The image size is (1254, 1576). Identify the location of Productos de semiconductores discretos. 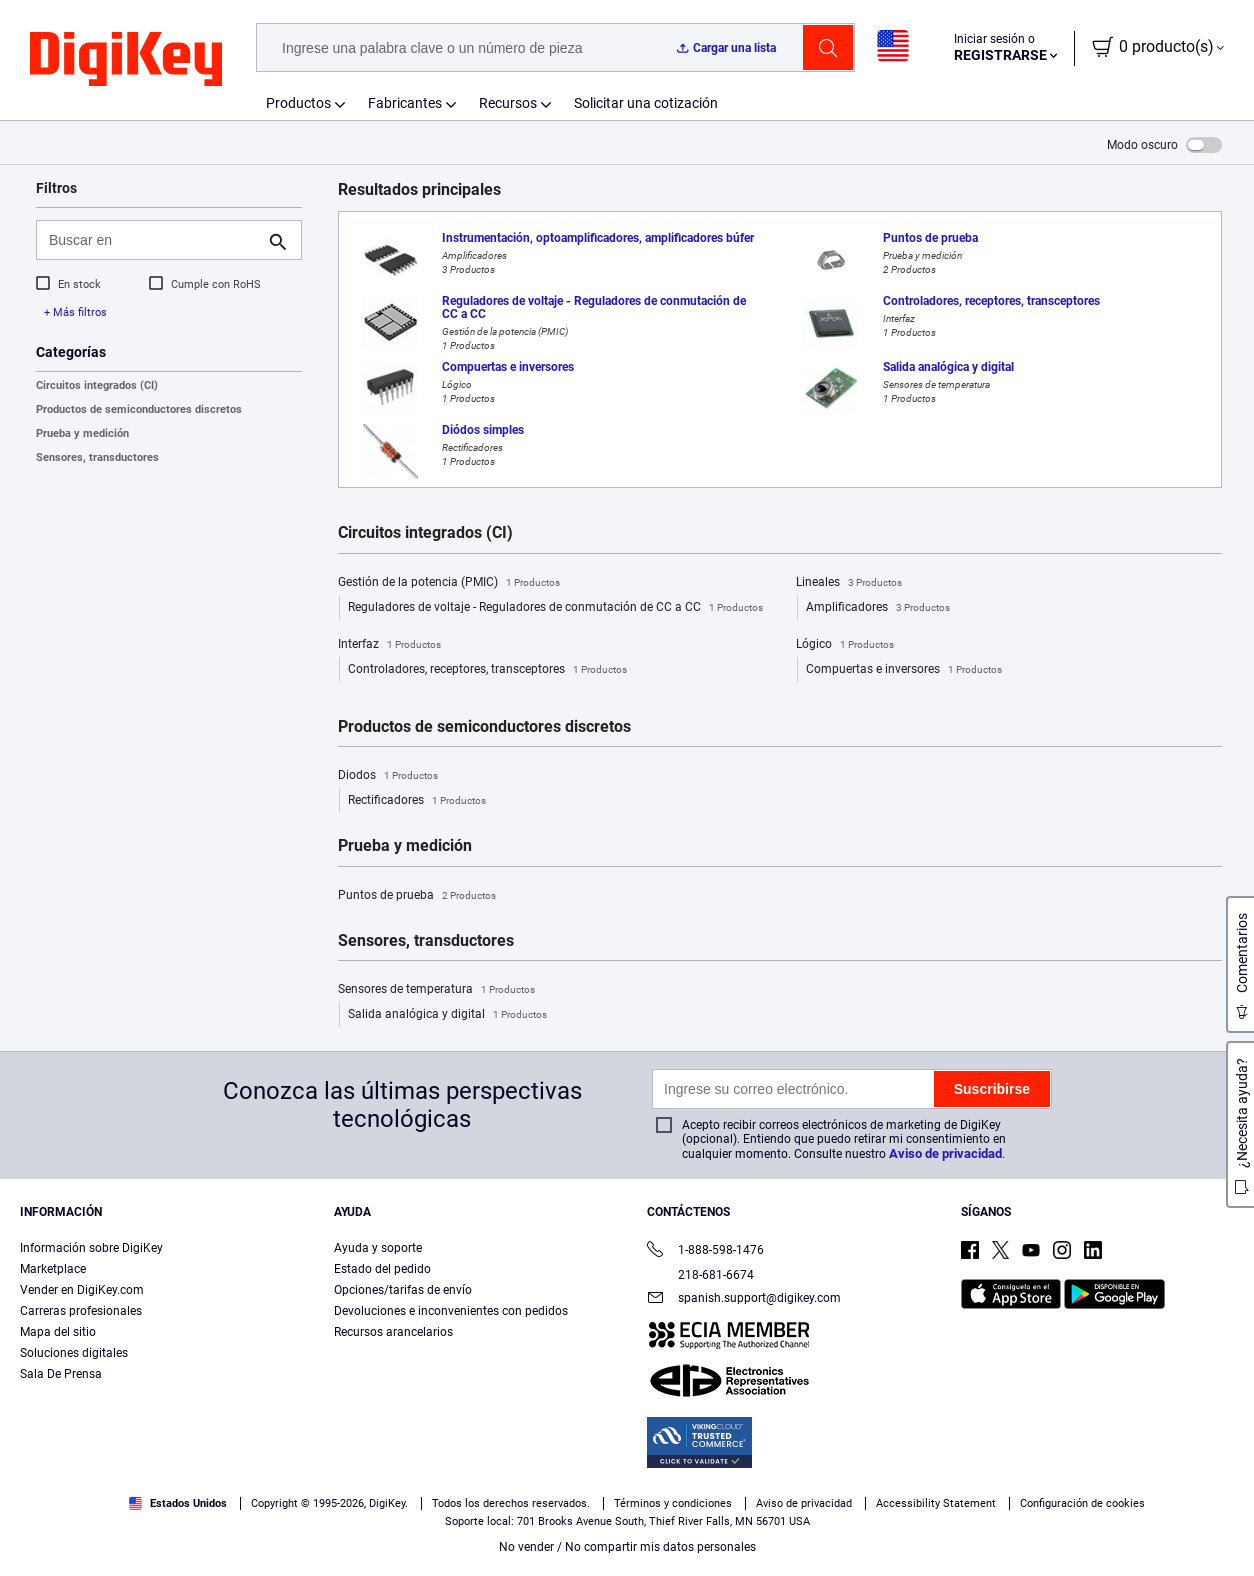
(139, 409).